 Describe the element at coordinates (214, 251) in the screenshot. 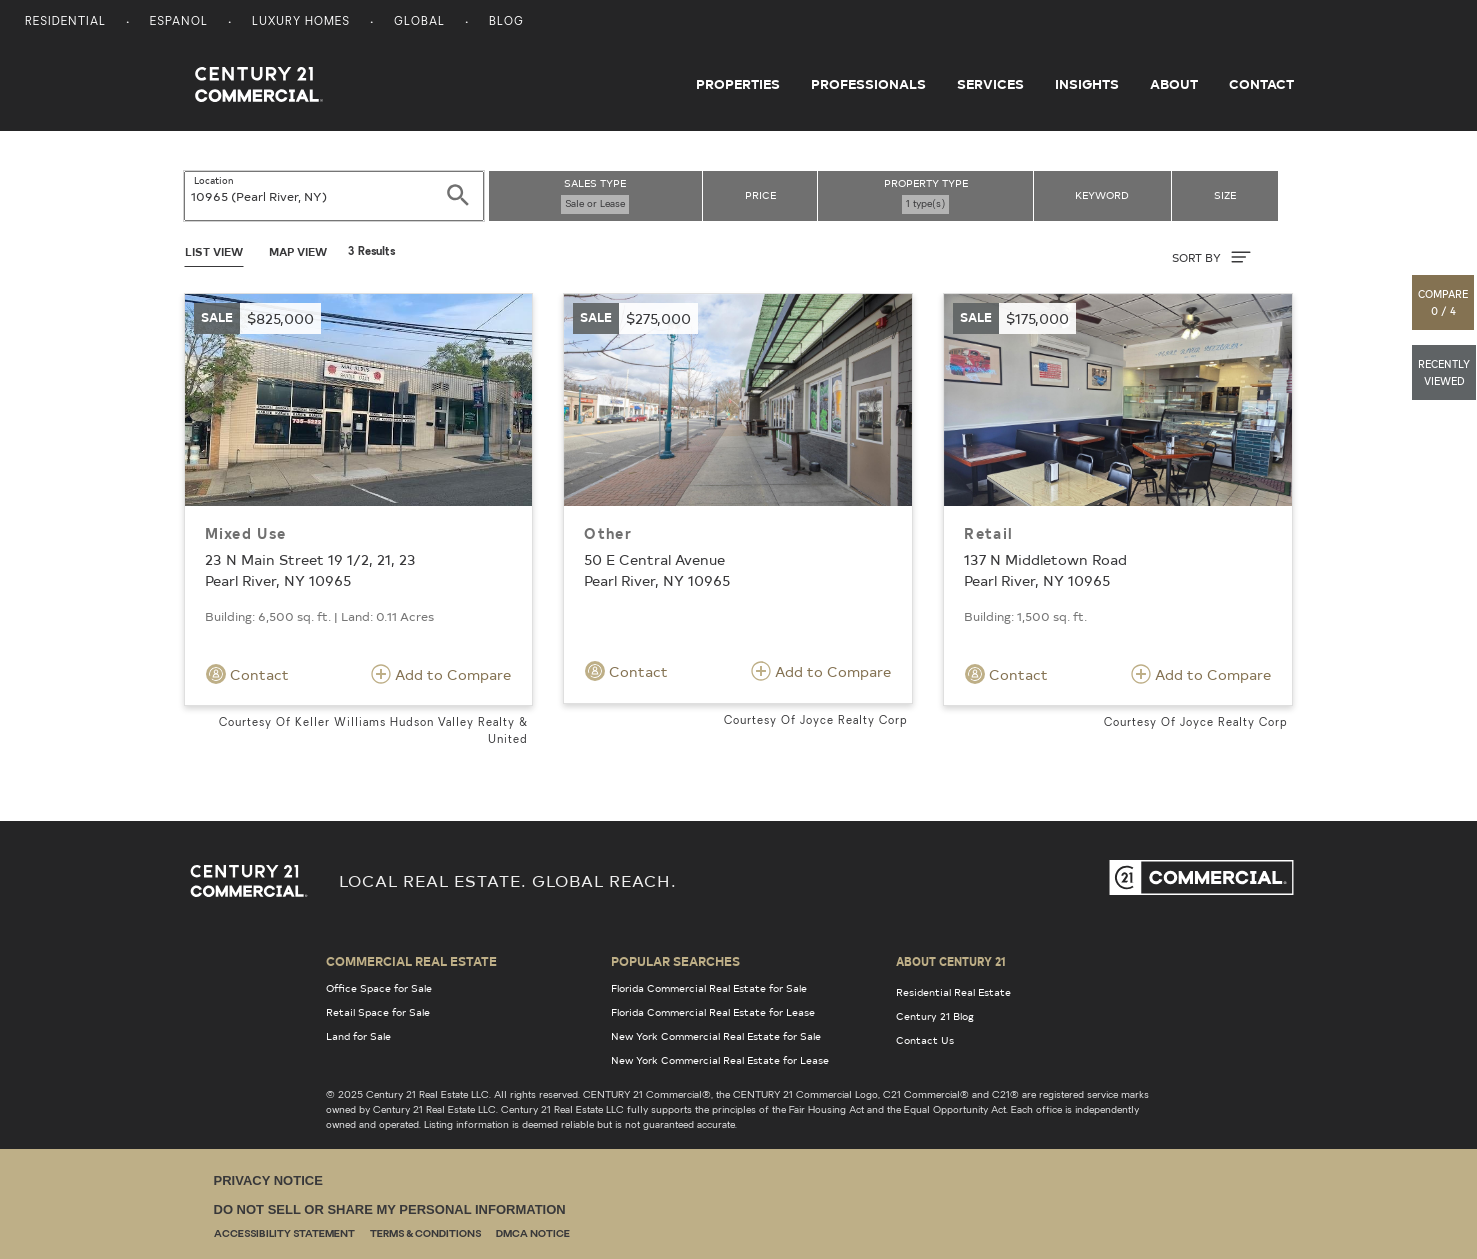

I see `List View` at that location.